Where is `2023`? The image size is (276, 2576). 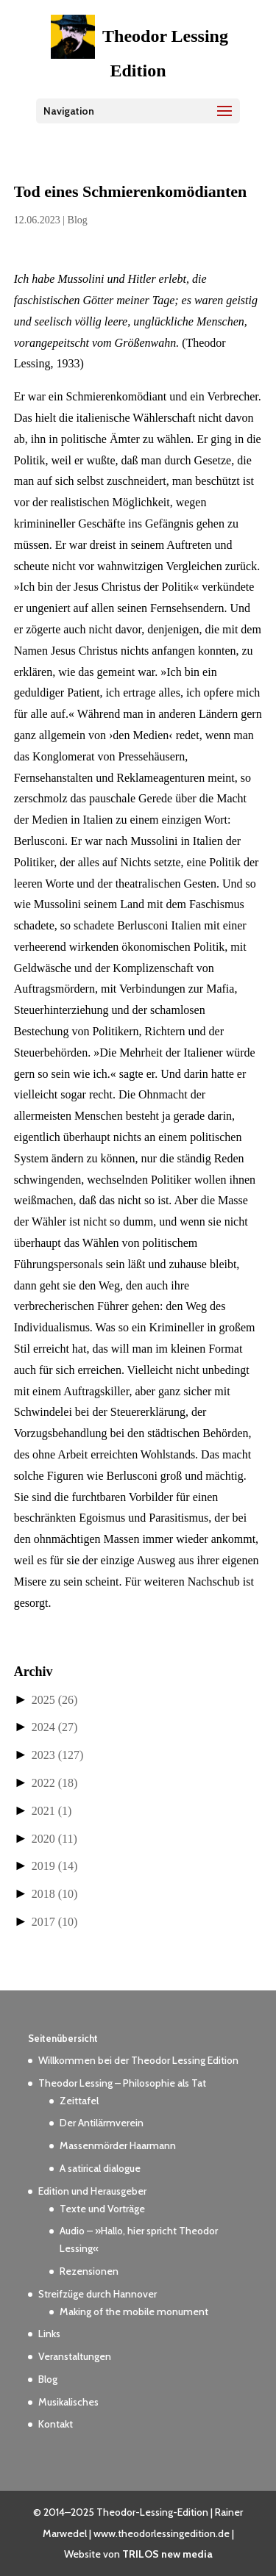
2023 is located at coordinates (58, 1755).